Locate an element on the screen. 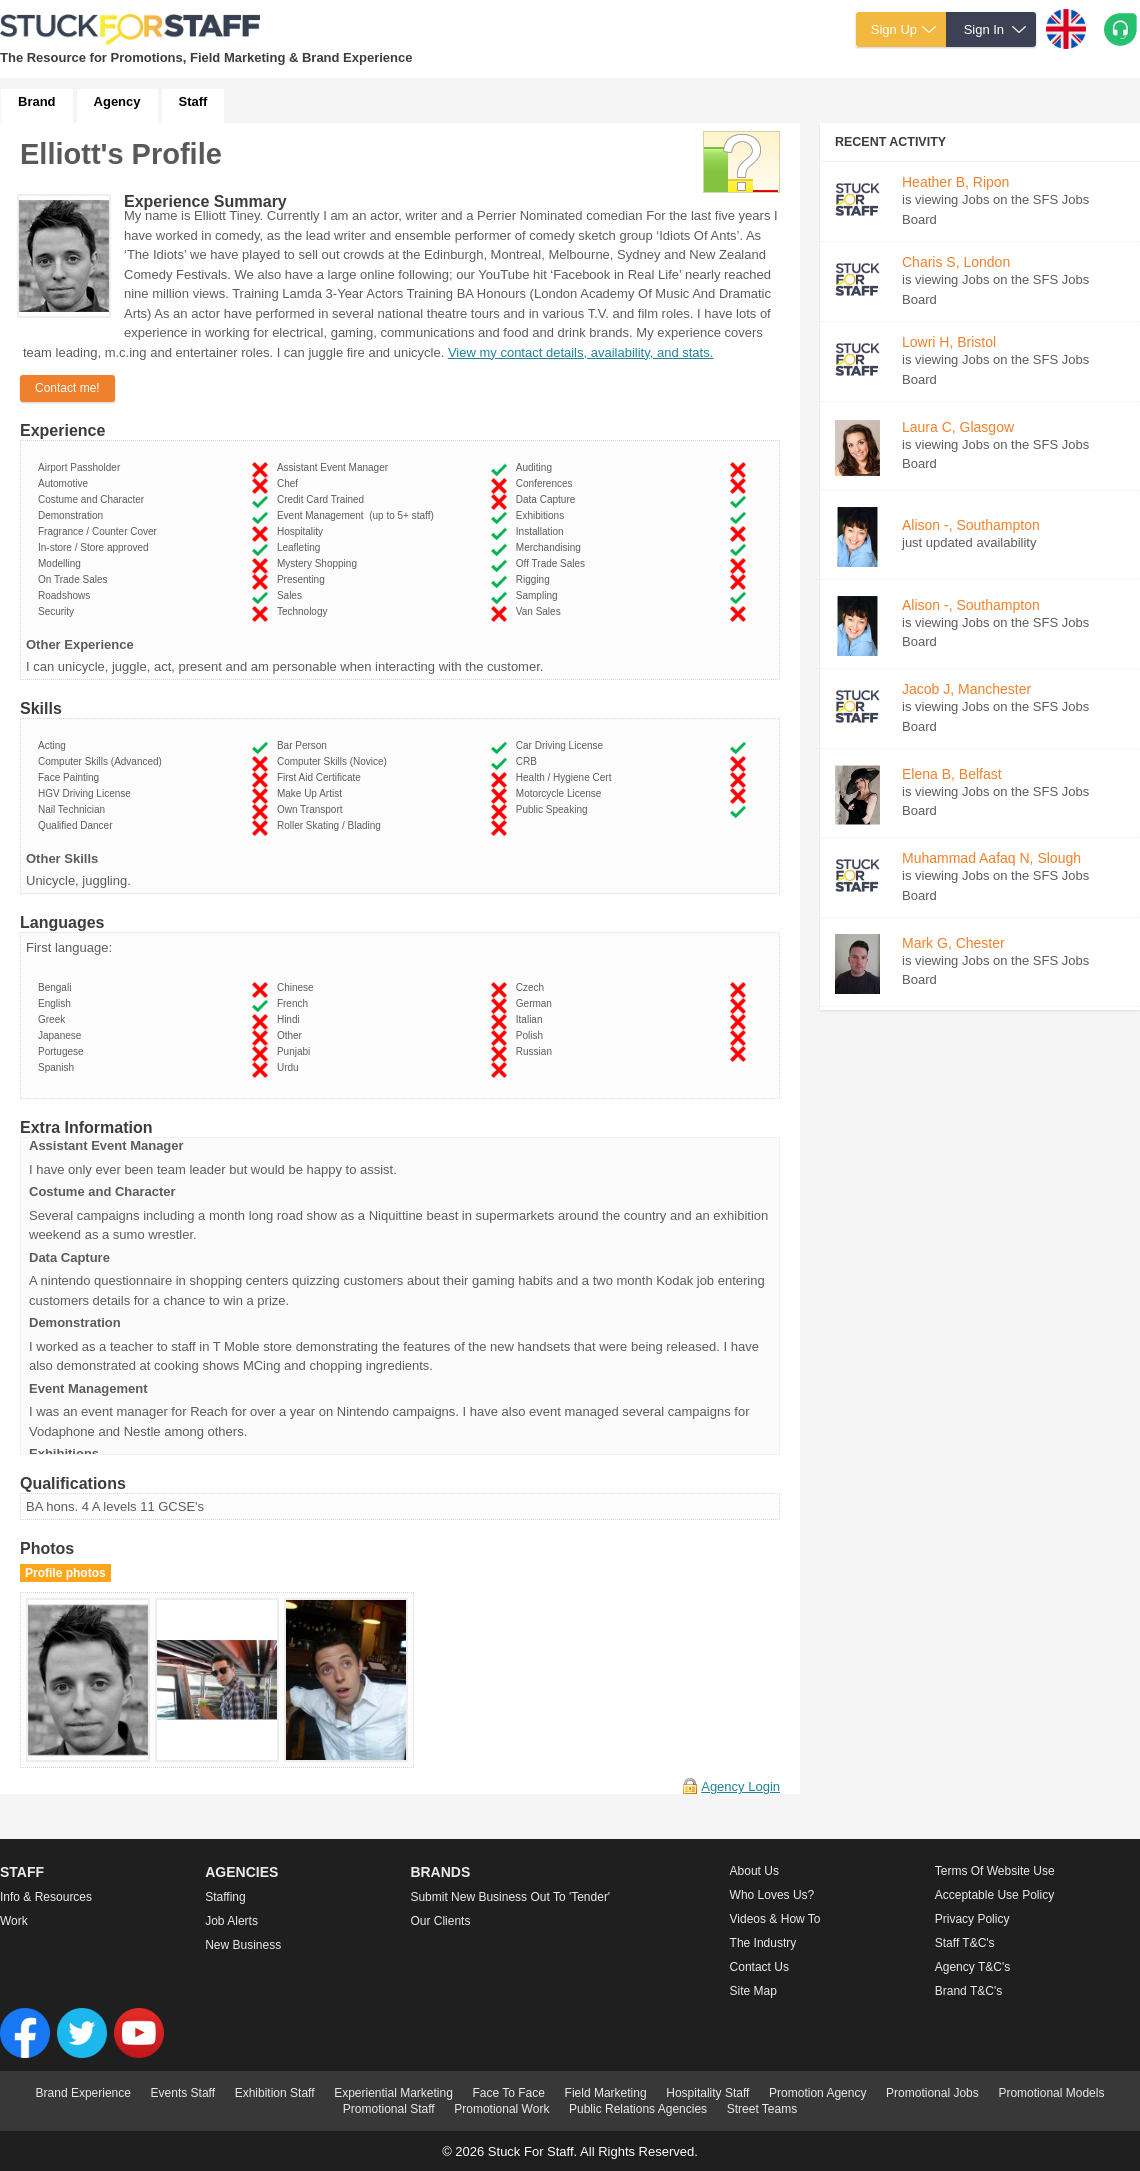 The image size is (1140, 2171). Greek is located at coordinates (54, 1019).